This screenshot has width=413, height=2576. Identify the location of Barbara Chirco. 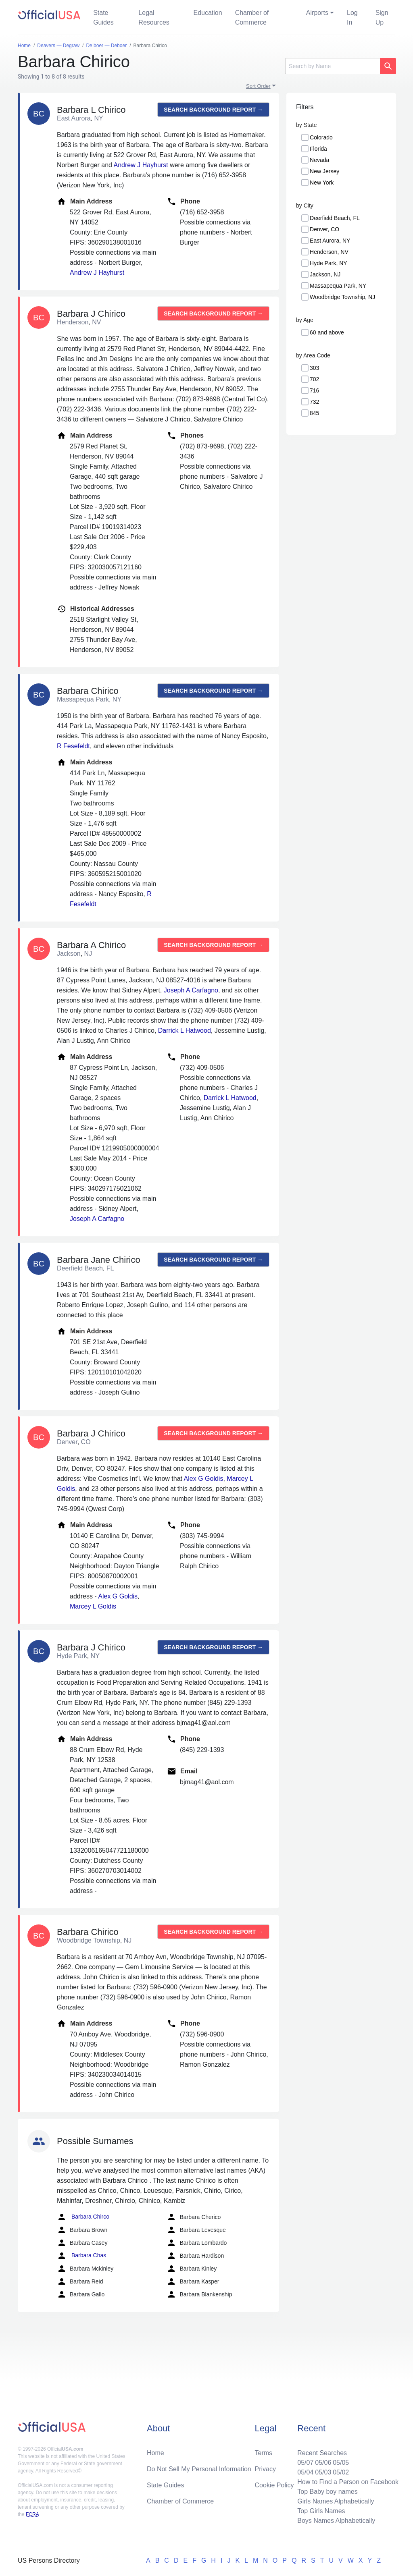
(83, 2217).